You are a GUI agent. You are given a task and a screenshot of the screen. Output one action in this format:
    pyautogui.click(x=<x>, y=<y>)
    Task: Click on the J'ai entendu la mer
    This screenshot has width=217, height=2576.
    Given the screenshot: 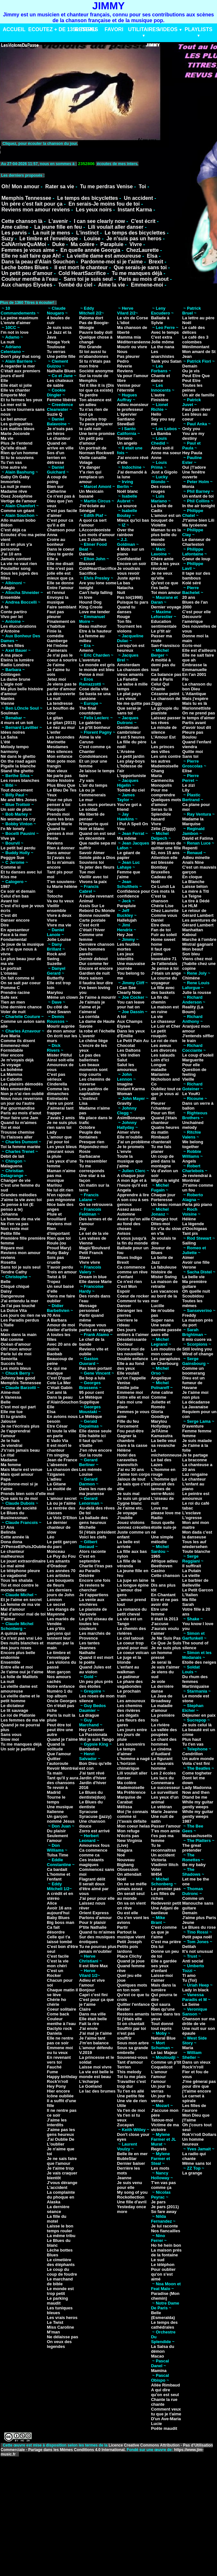 What is the action you would take?
    pyautogui.click(x=19, y=1300)
    